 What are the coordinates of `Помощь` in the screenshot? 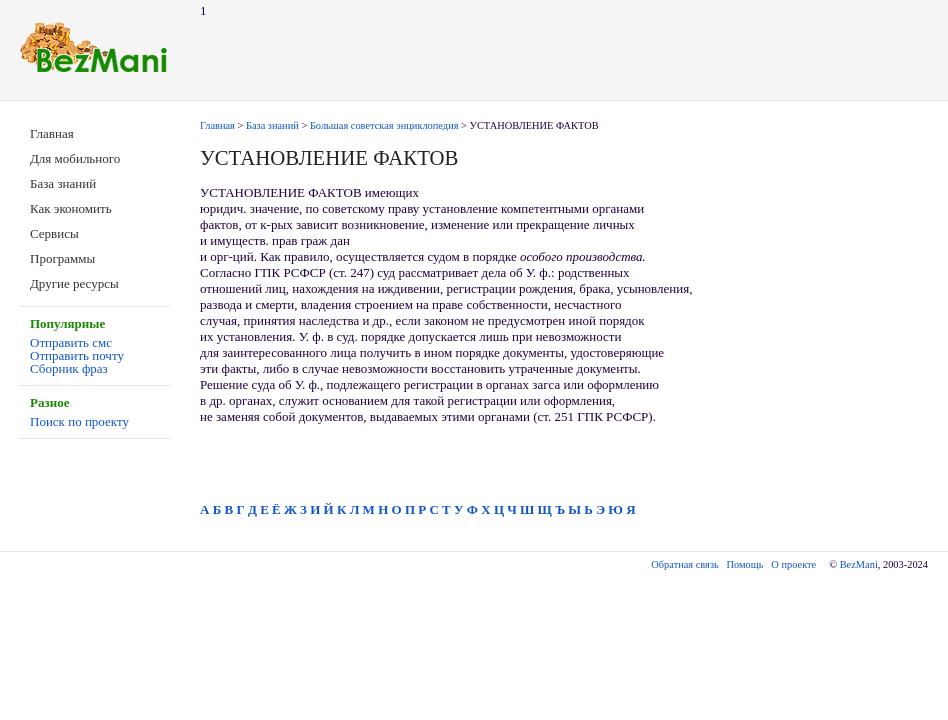 It's located at (745, 564).